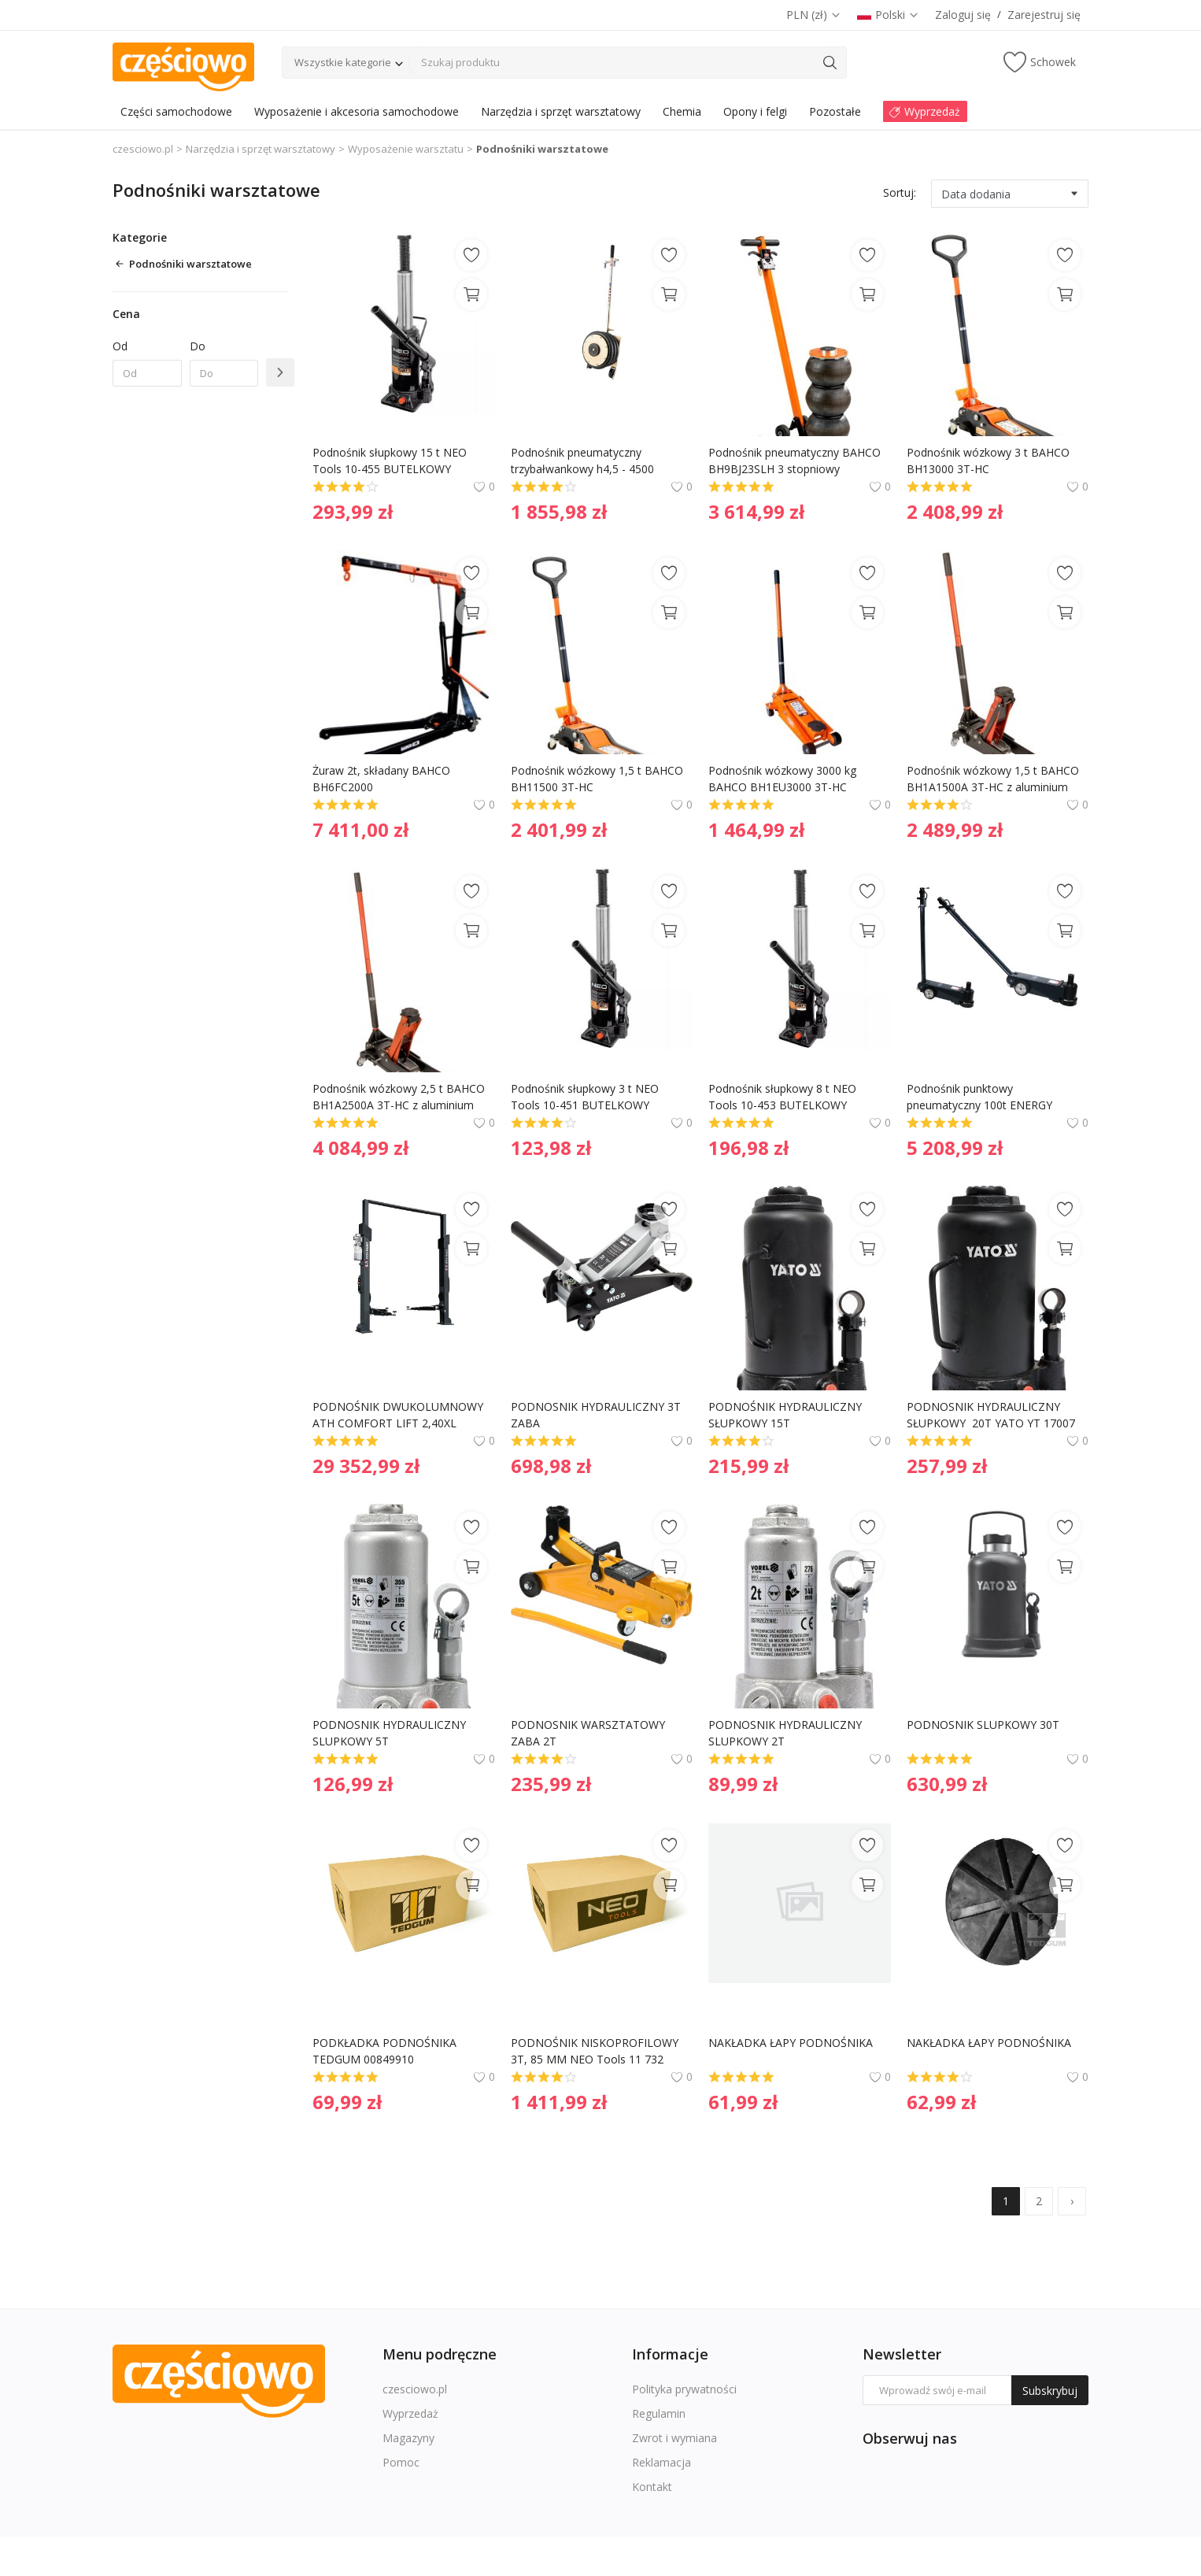 The width and height of the screenshot is (1201, 2576). Describe the element at coordinates (684, 2389) in the screenshot. I see `Polityka prywatności` at that location.